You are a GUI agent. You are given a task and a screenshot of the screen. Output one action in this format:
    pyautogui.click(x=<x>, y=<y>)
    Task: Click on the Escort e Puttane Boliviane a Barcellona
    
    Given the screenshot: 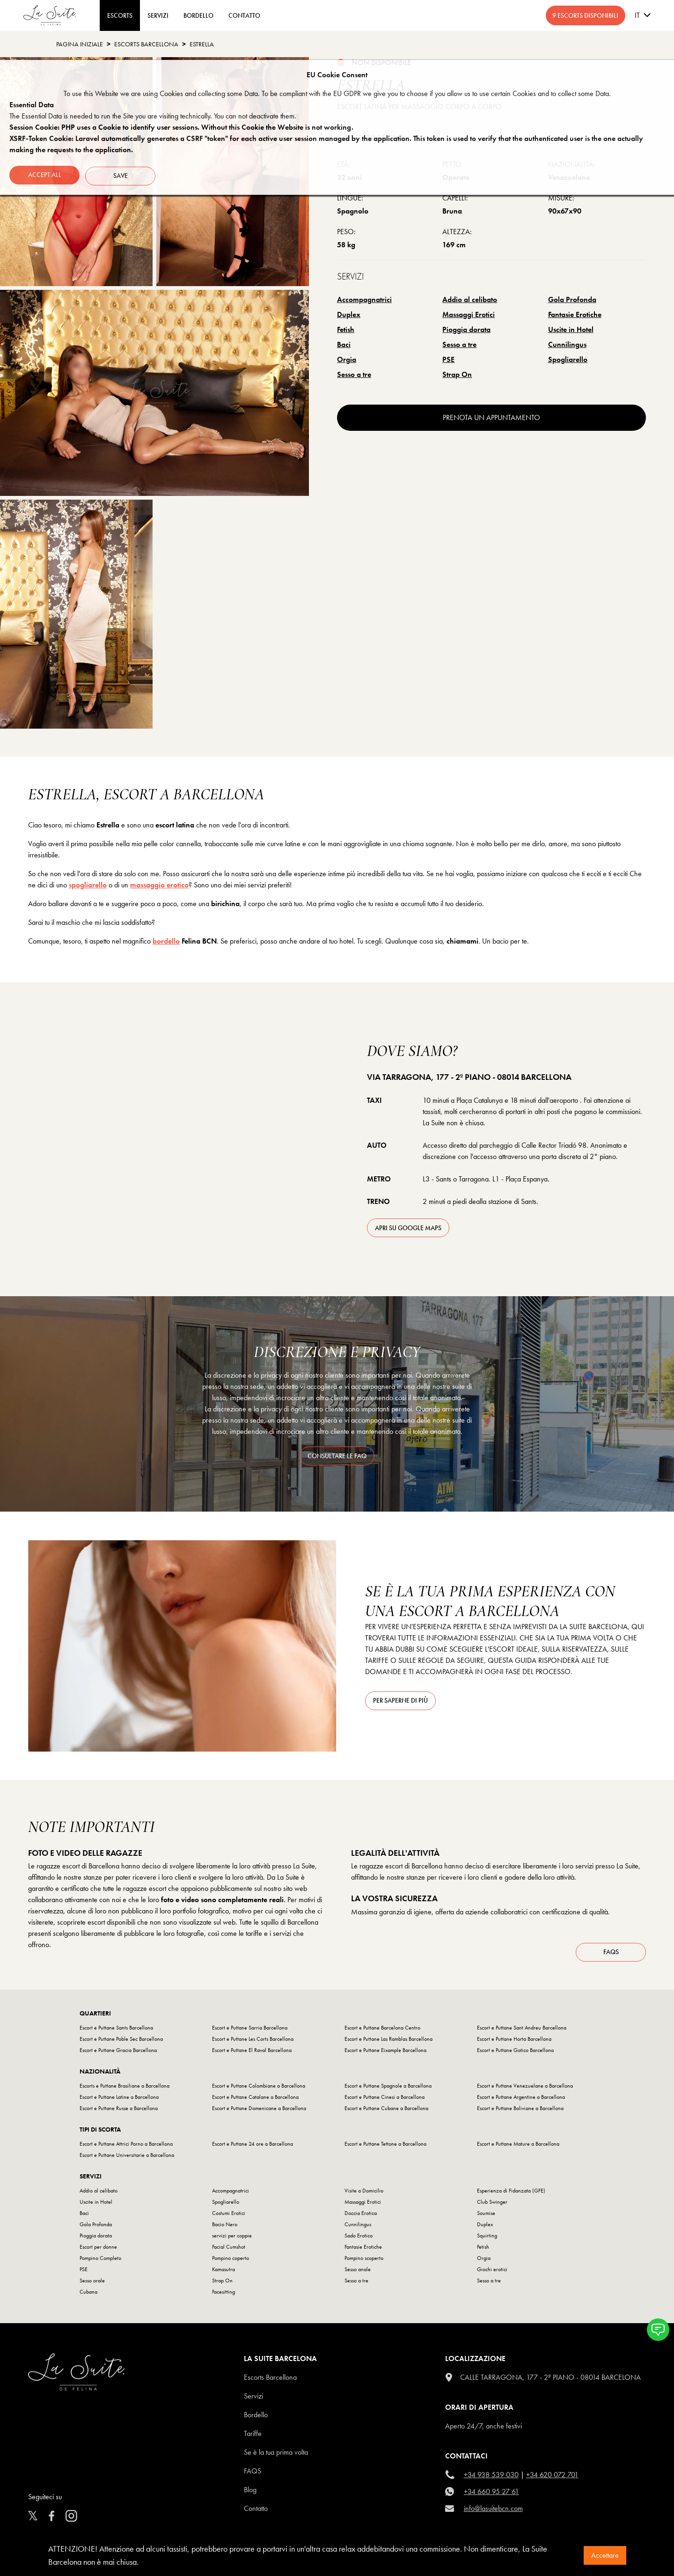 What is the action you would take?
    pyautogui.click(x=520, y=2111)
    